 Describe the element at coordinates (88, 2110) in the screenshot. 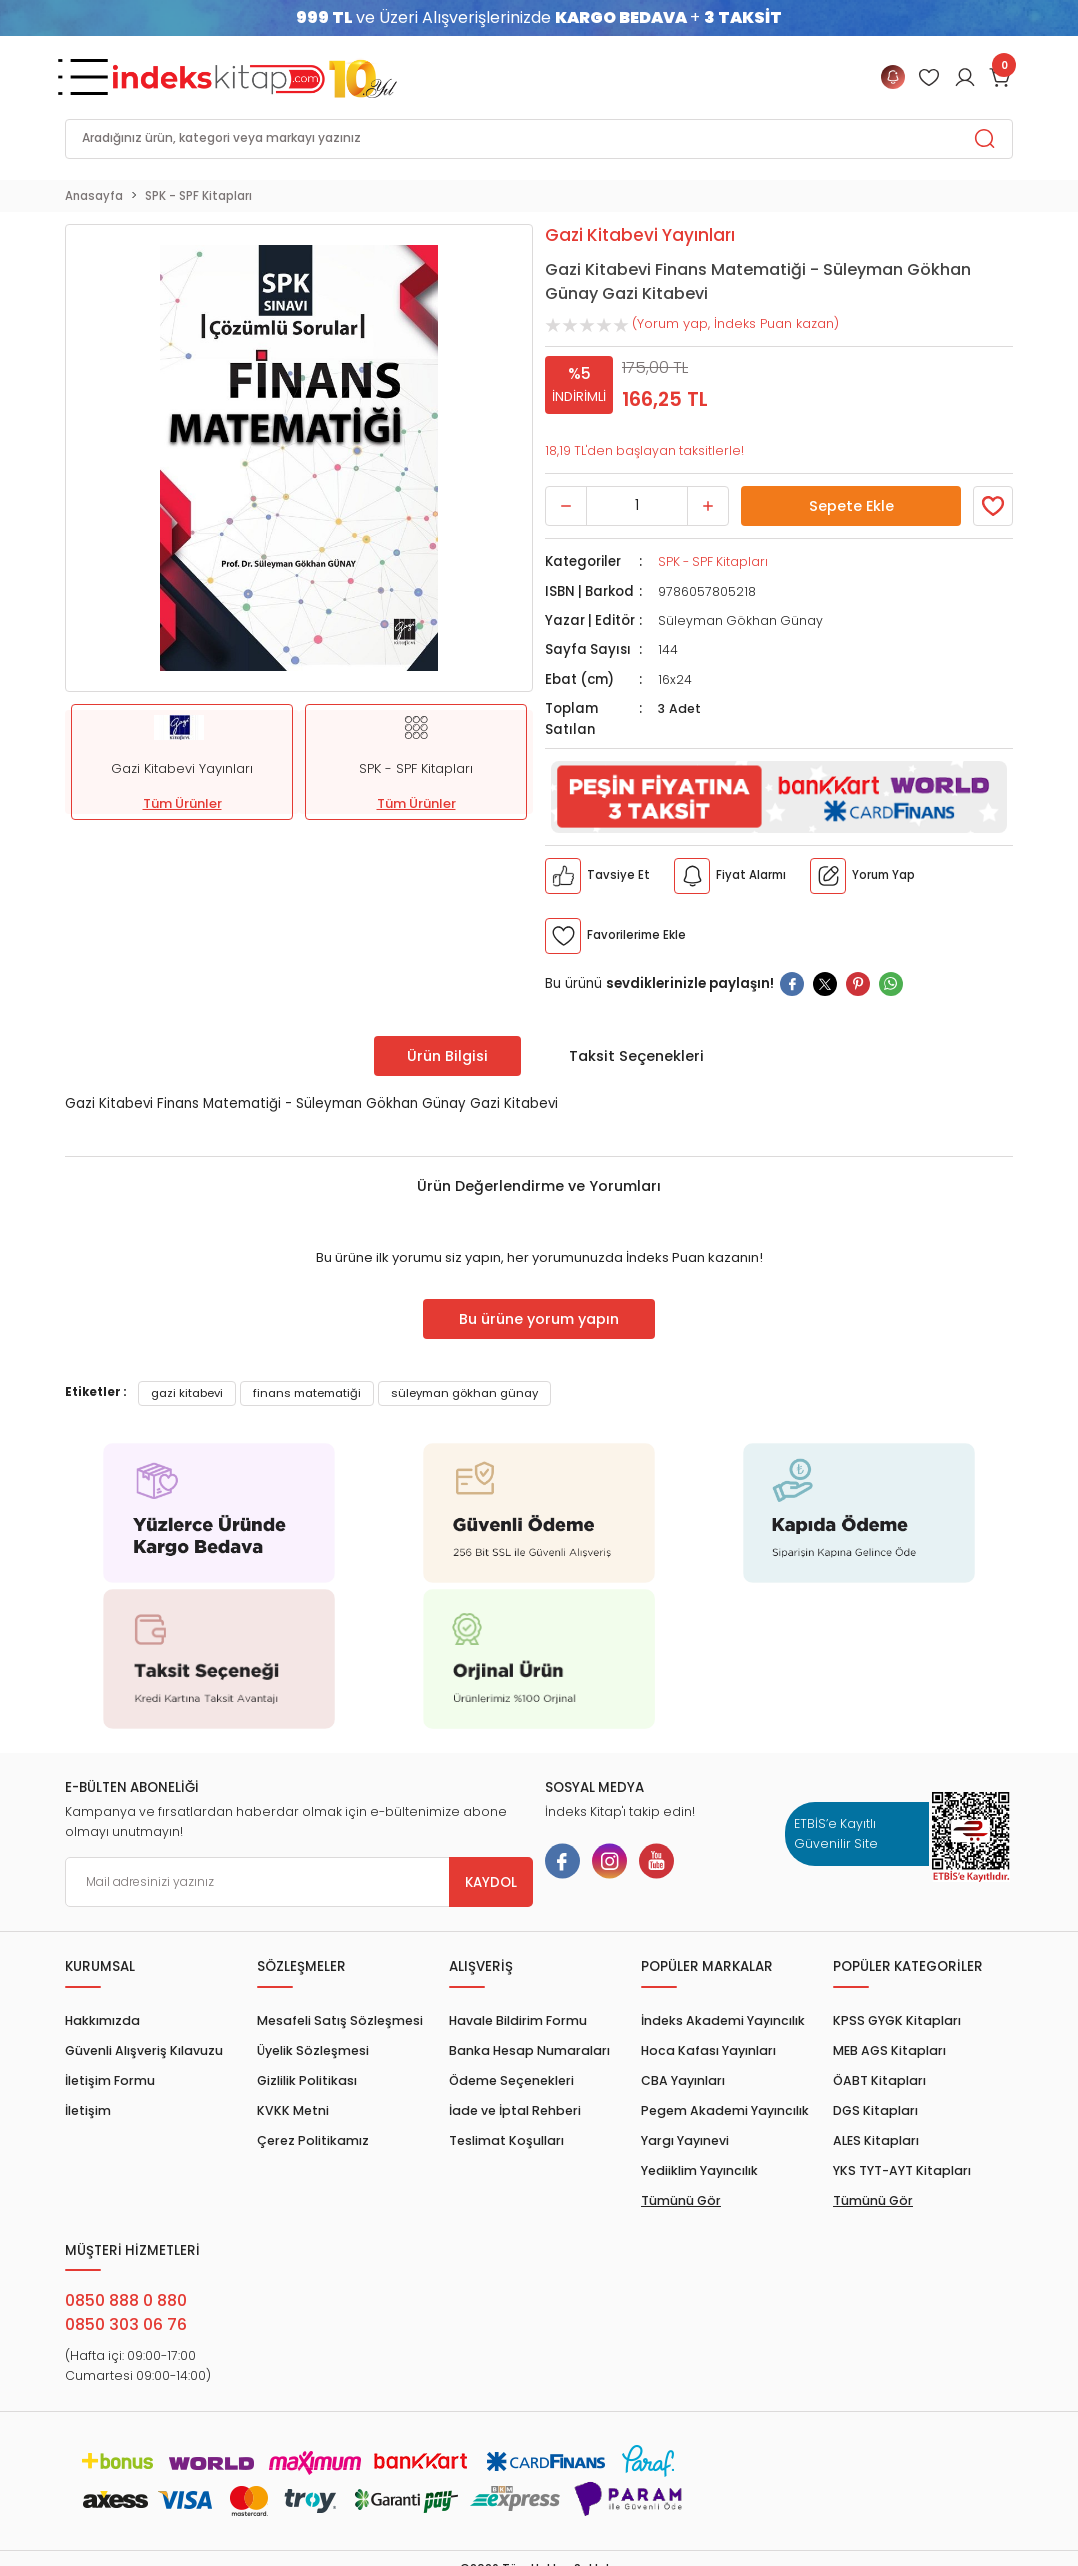

I see `İletişim` at that location.